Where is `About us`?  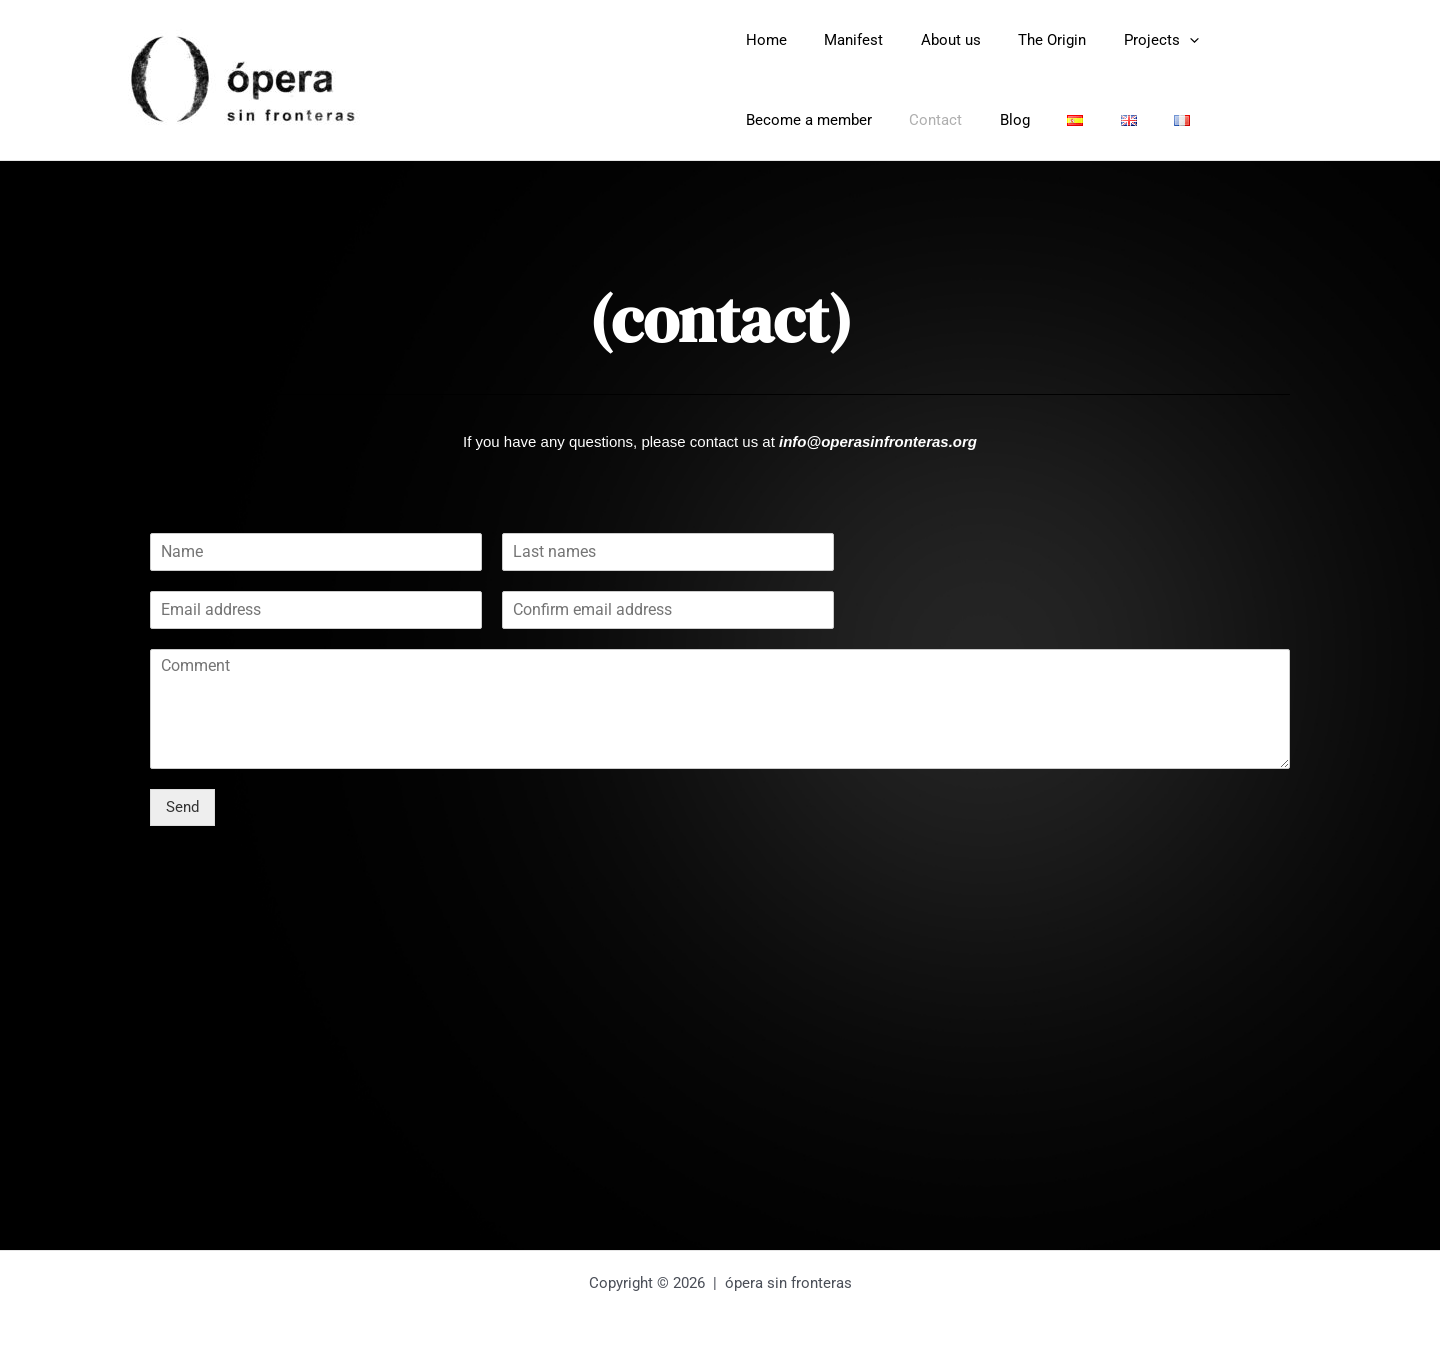 About us is located at coordinates (932, 40).